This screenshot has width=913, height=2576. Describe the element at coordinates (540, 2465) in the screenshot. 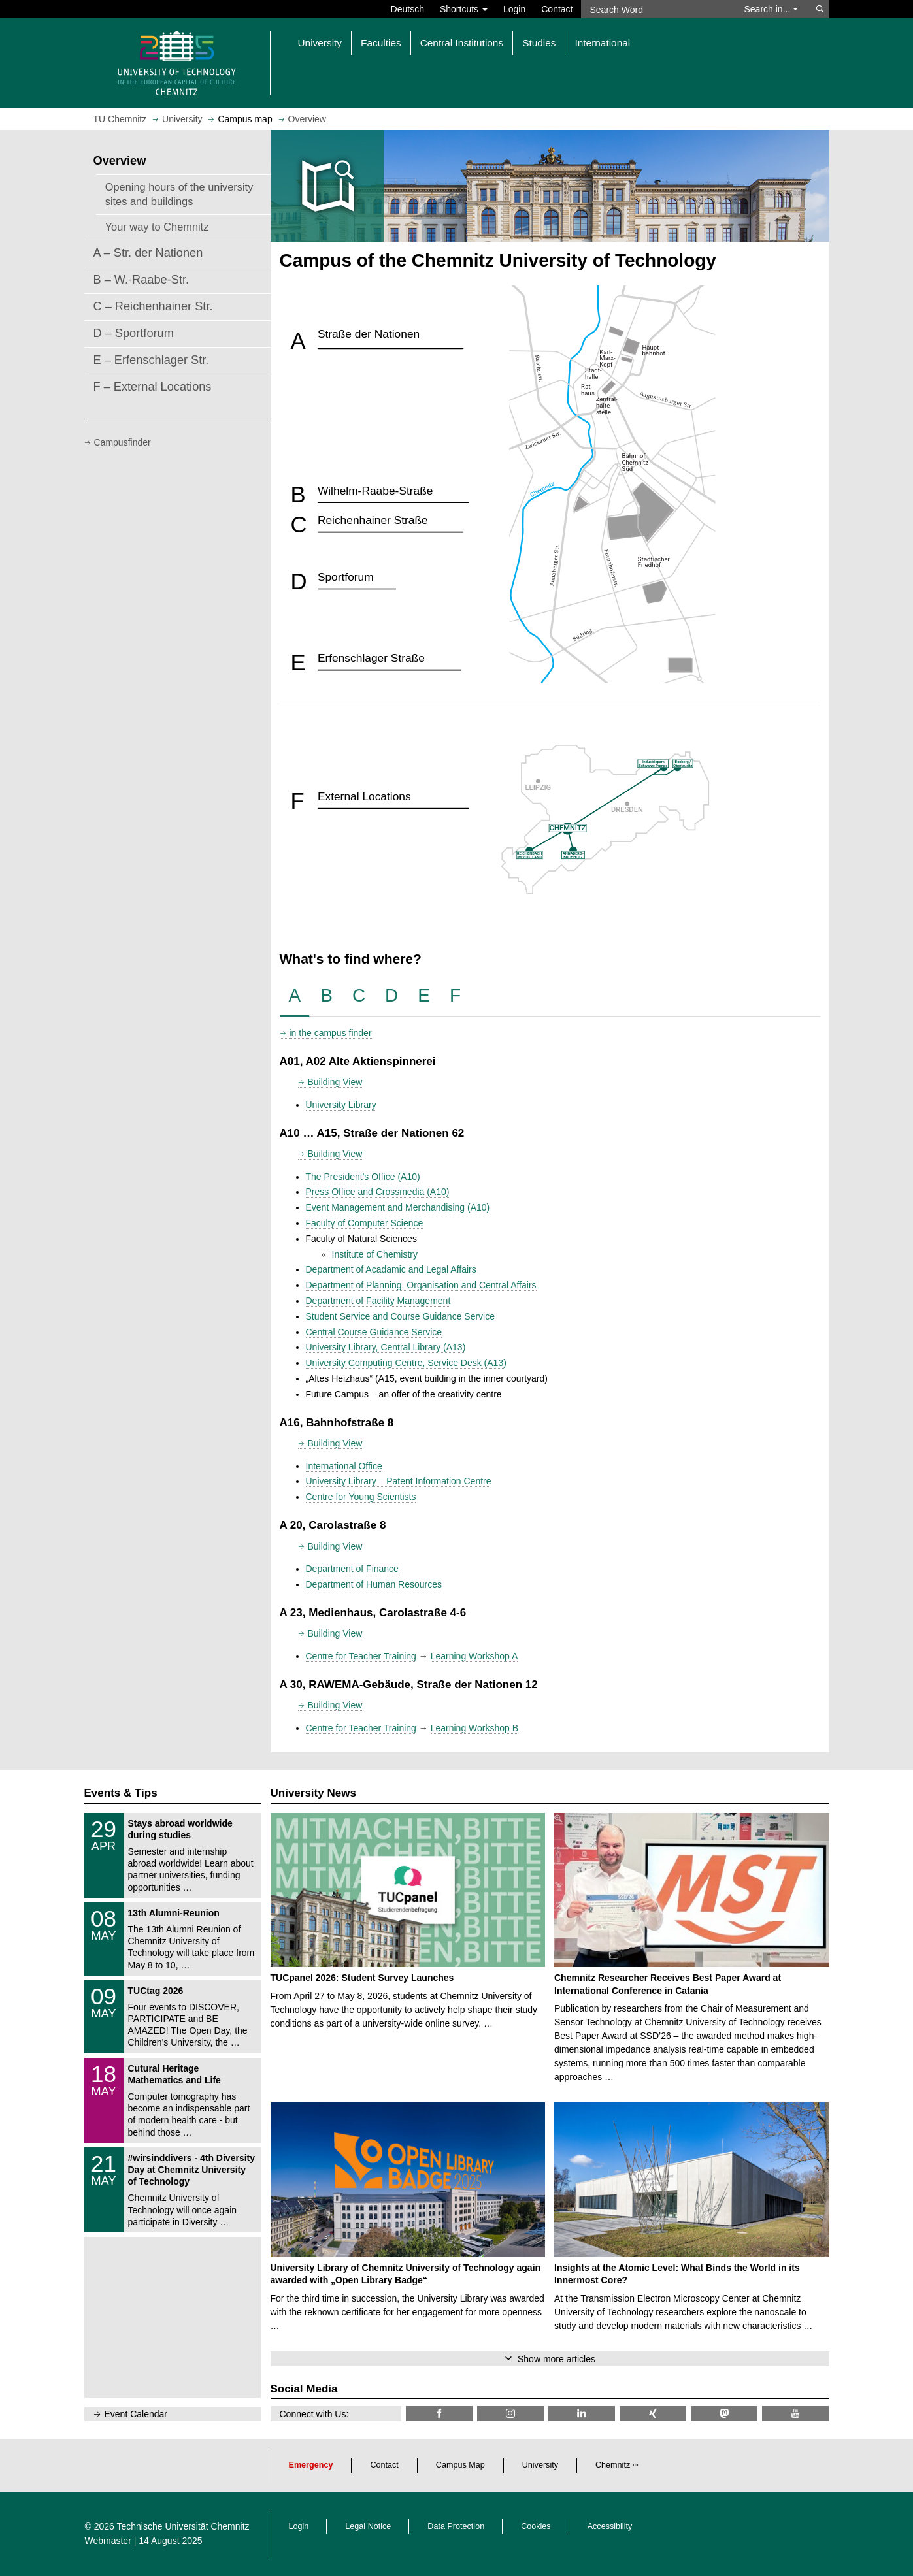

I see `University` at that location.